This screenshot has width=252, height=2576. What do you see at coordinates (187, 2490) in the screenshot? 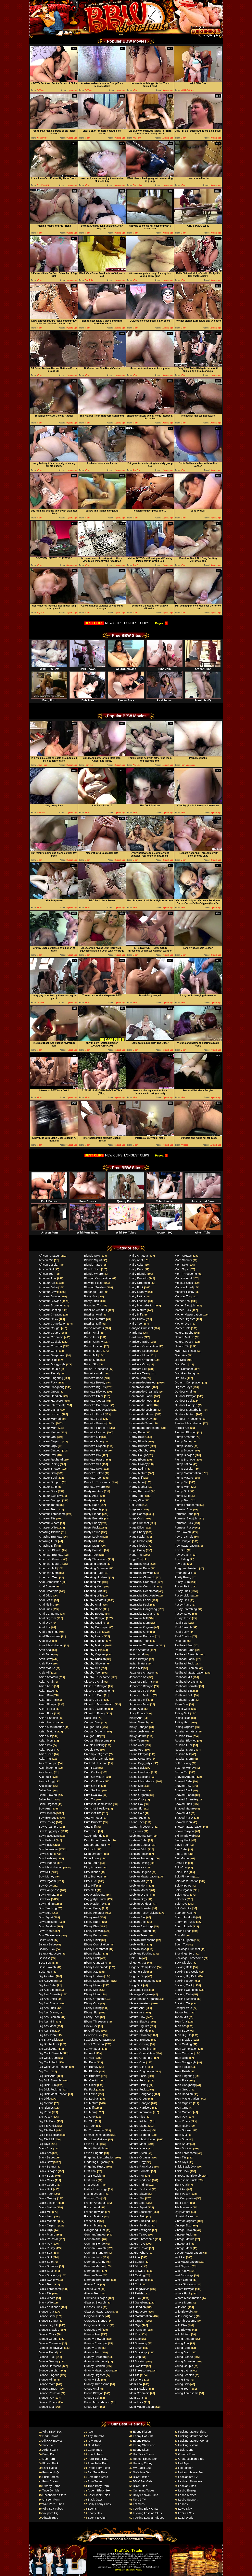
I see `Lesbo Energy` at bounding box center [187, 2490].